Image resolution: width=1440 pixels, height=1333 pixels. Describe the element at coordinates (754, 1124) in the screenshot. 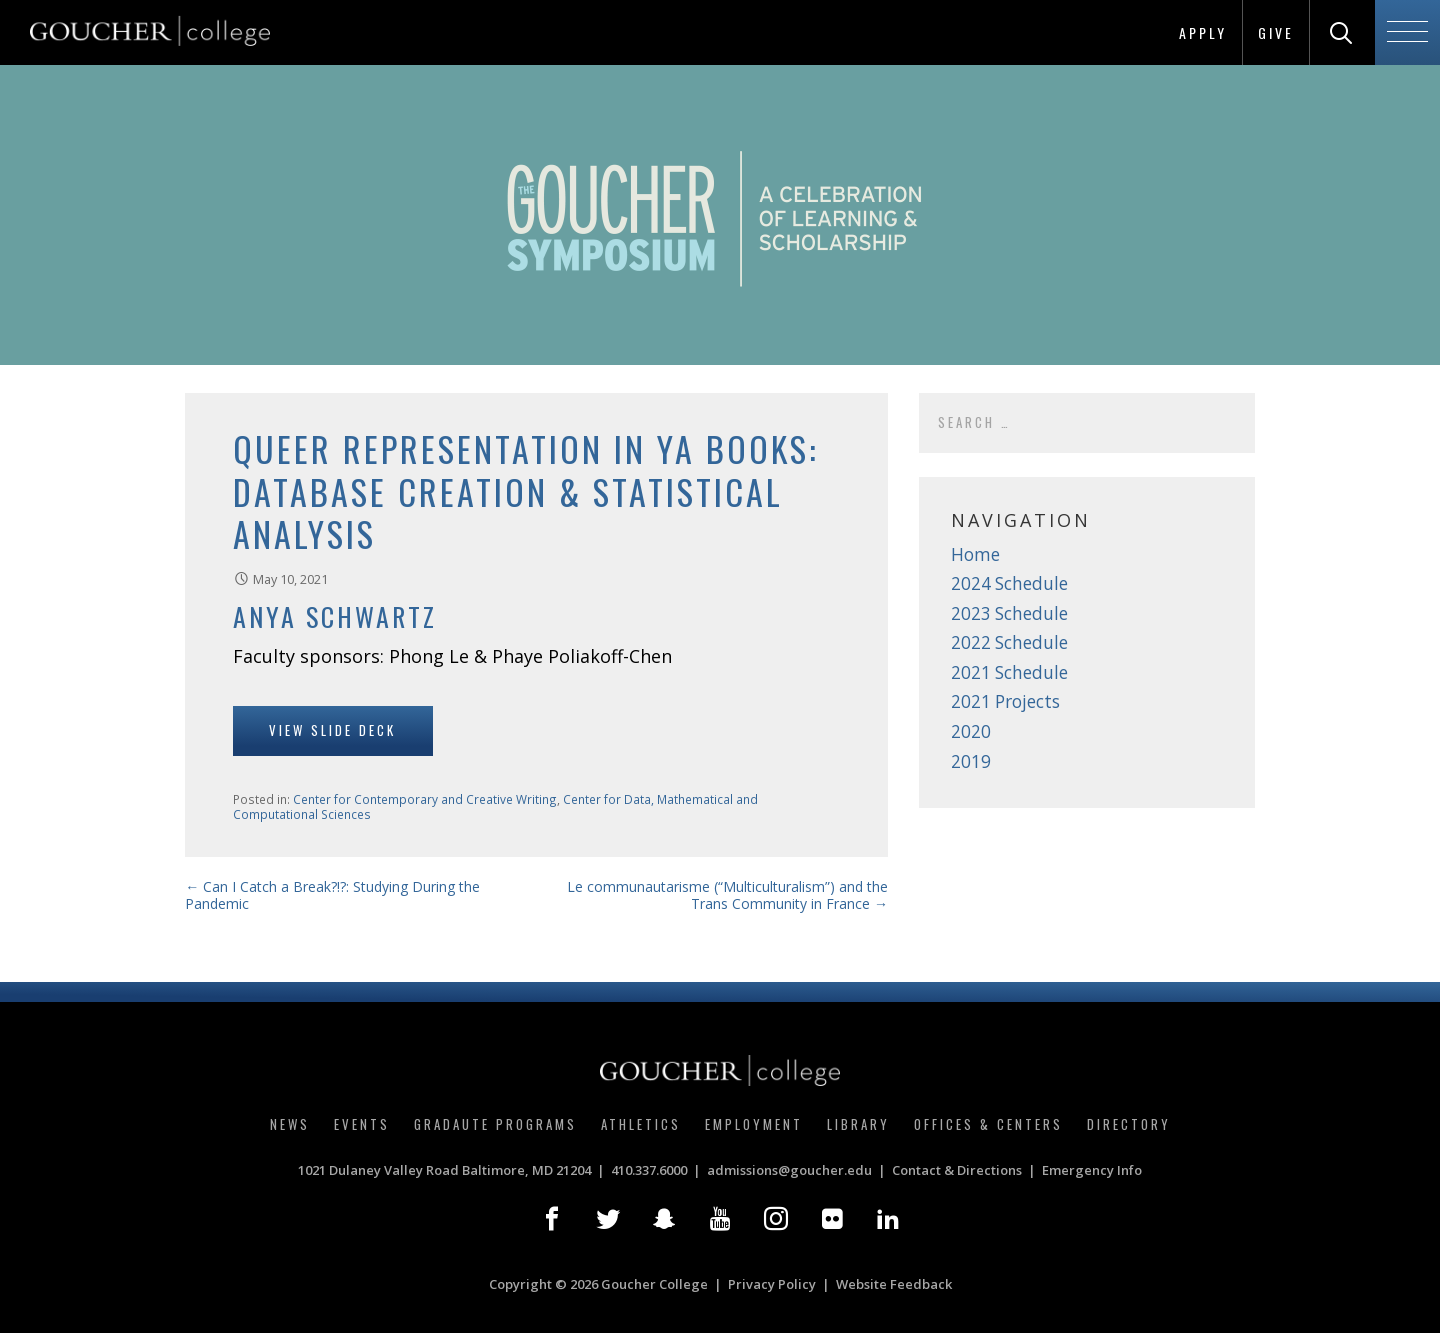

I see `Employment` at that location.